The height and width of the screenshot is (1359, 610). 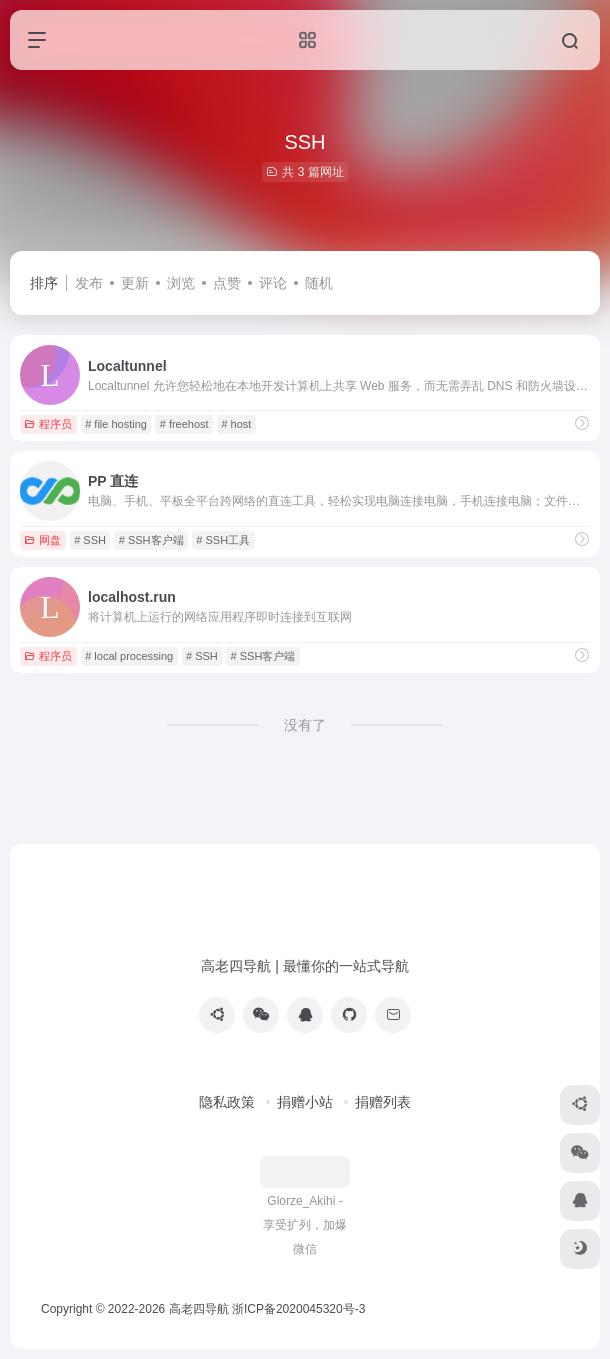 I want to click on 高老四导航, so click(x=199, y=1309).